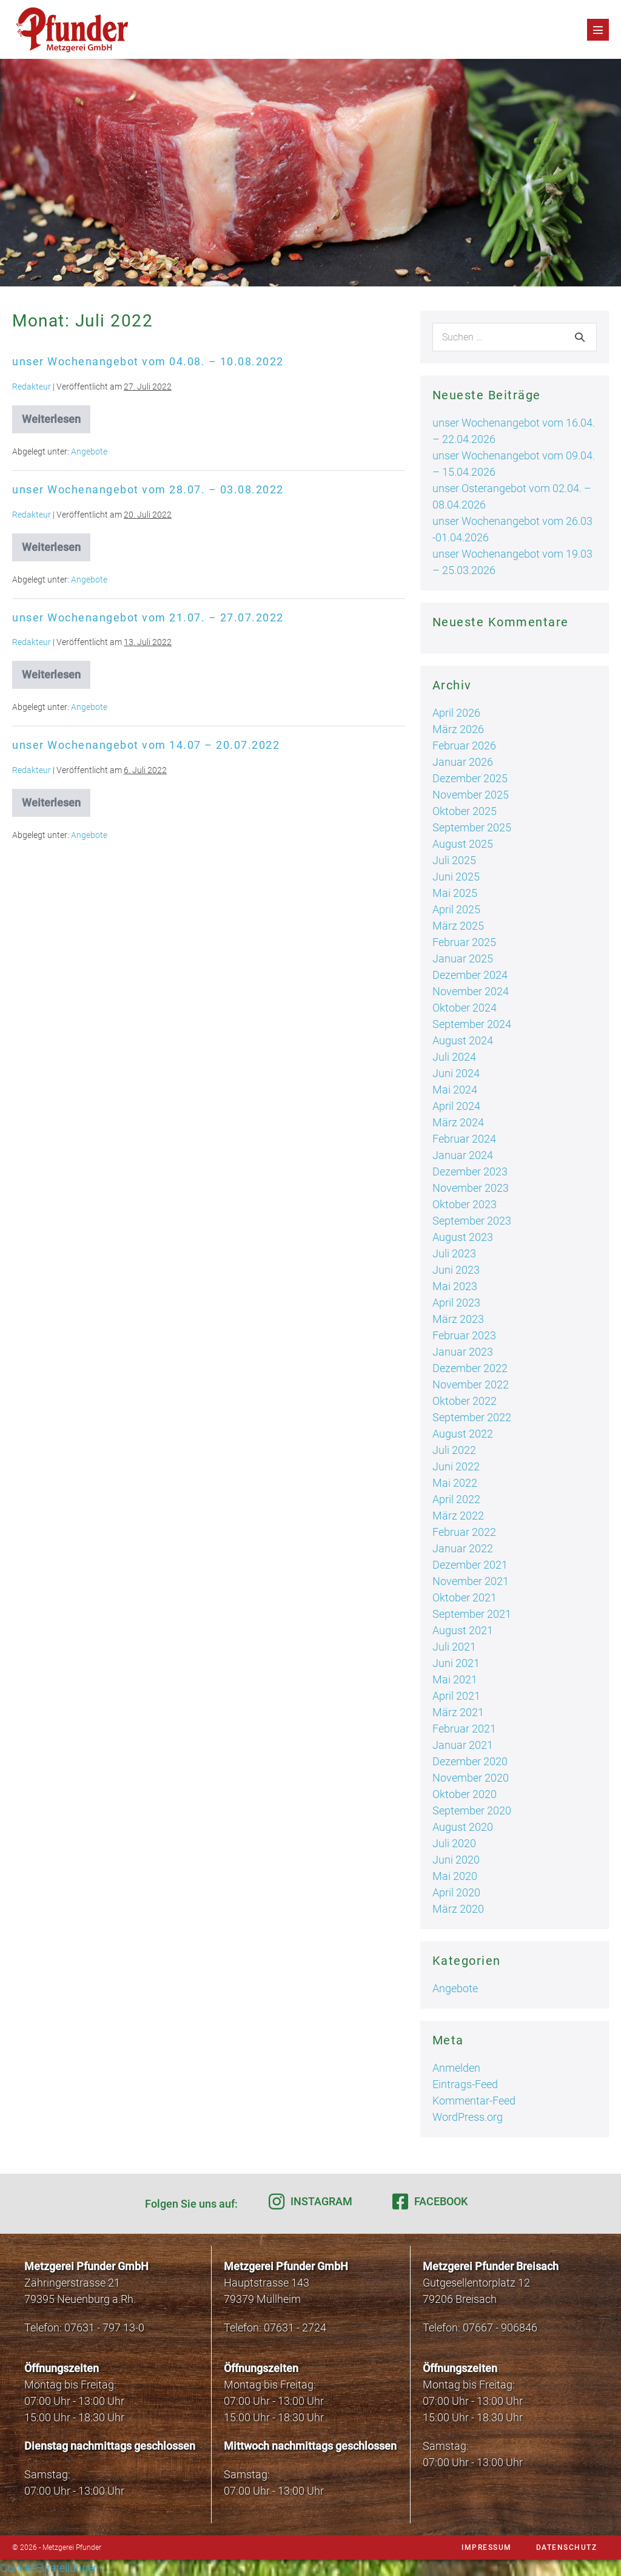 Image resolution: width=621 pixels, height=2576 pixels. I want to click on Cookie-Einstellungen, so click(49, 2567).